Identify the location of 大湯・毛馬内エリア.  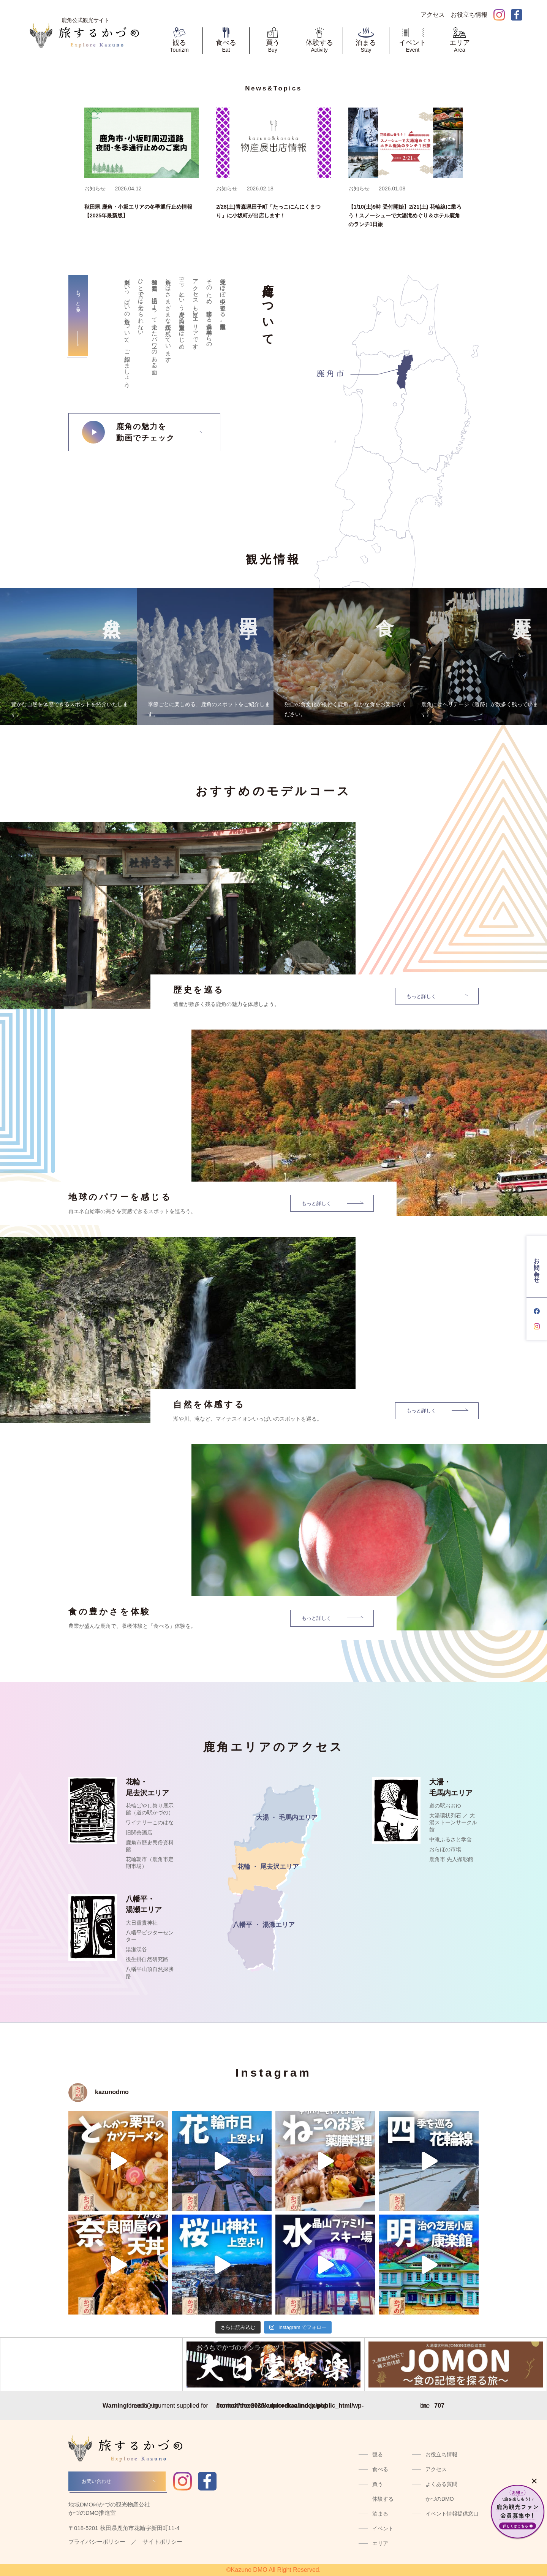
(451, 1787).